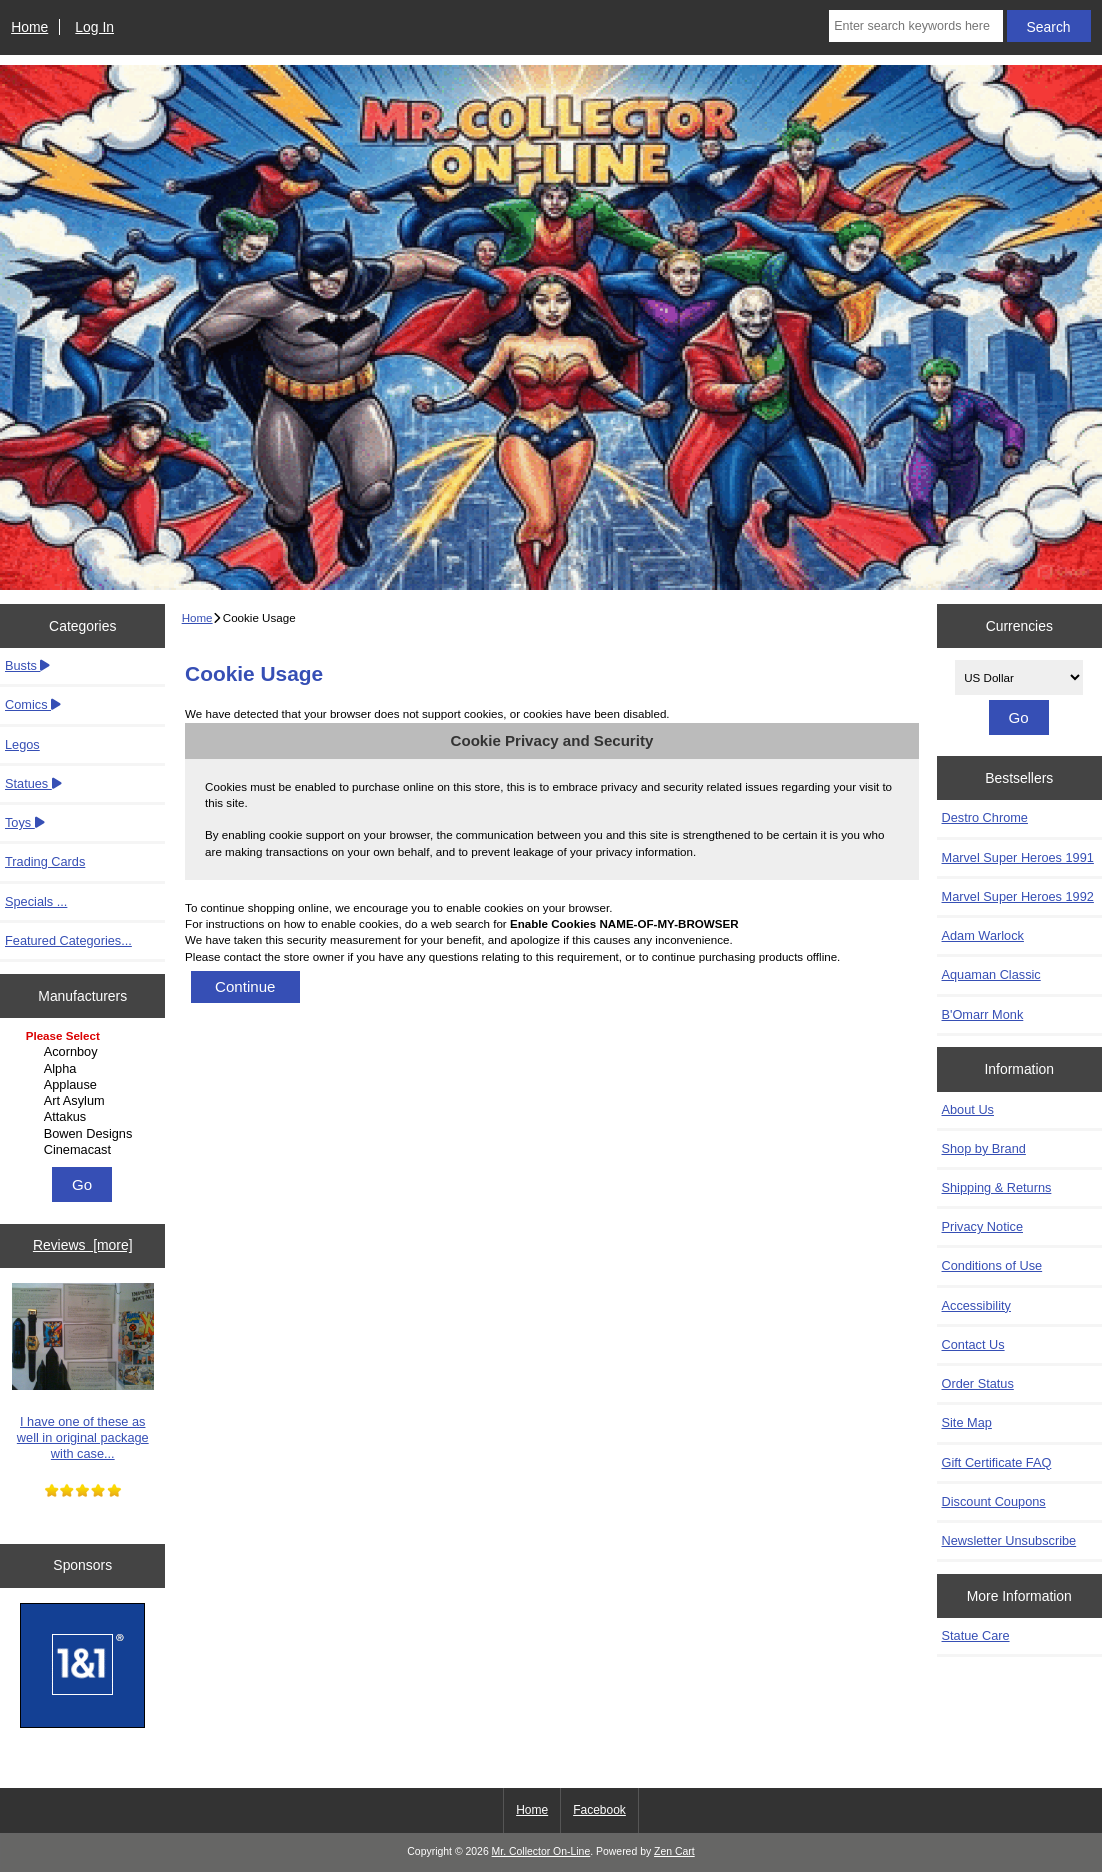 The height and width of the screenshot is (1872, 1102). What do you see at coordinates (967, 1422) in the screenshot?
I see `Site Map` at bounding box center [967, 1422].